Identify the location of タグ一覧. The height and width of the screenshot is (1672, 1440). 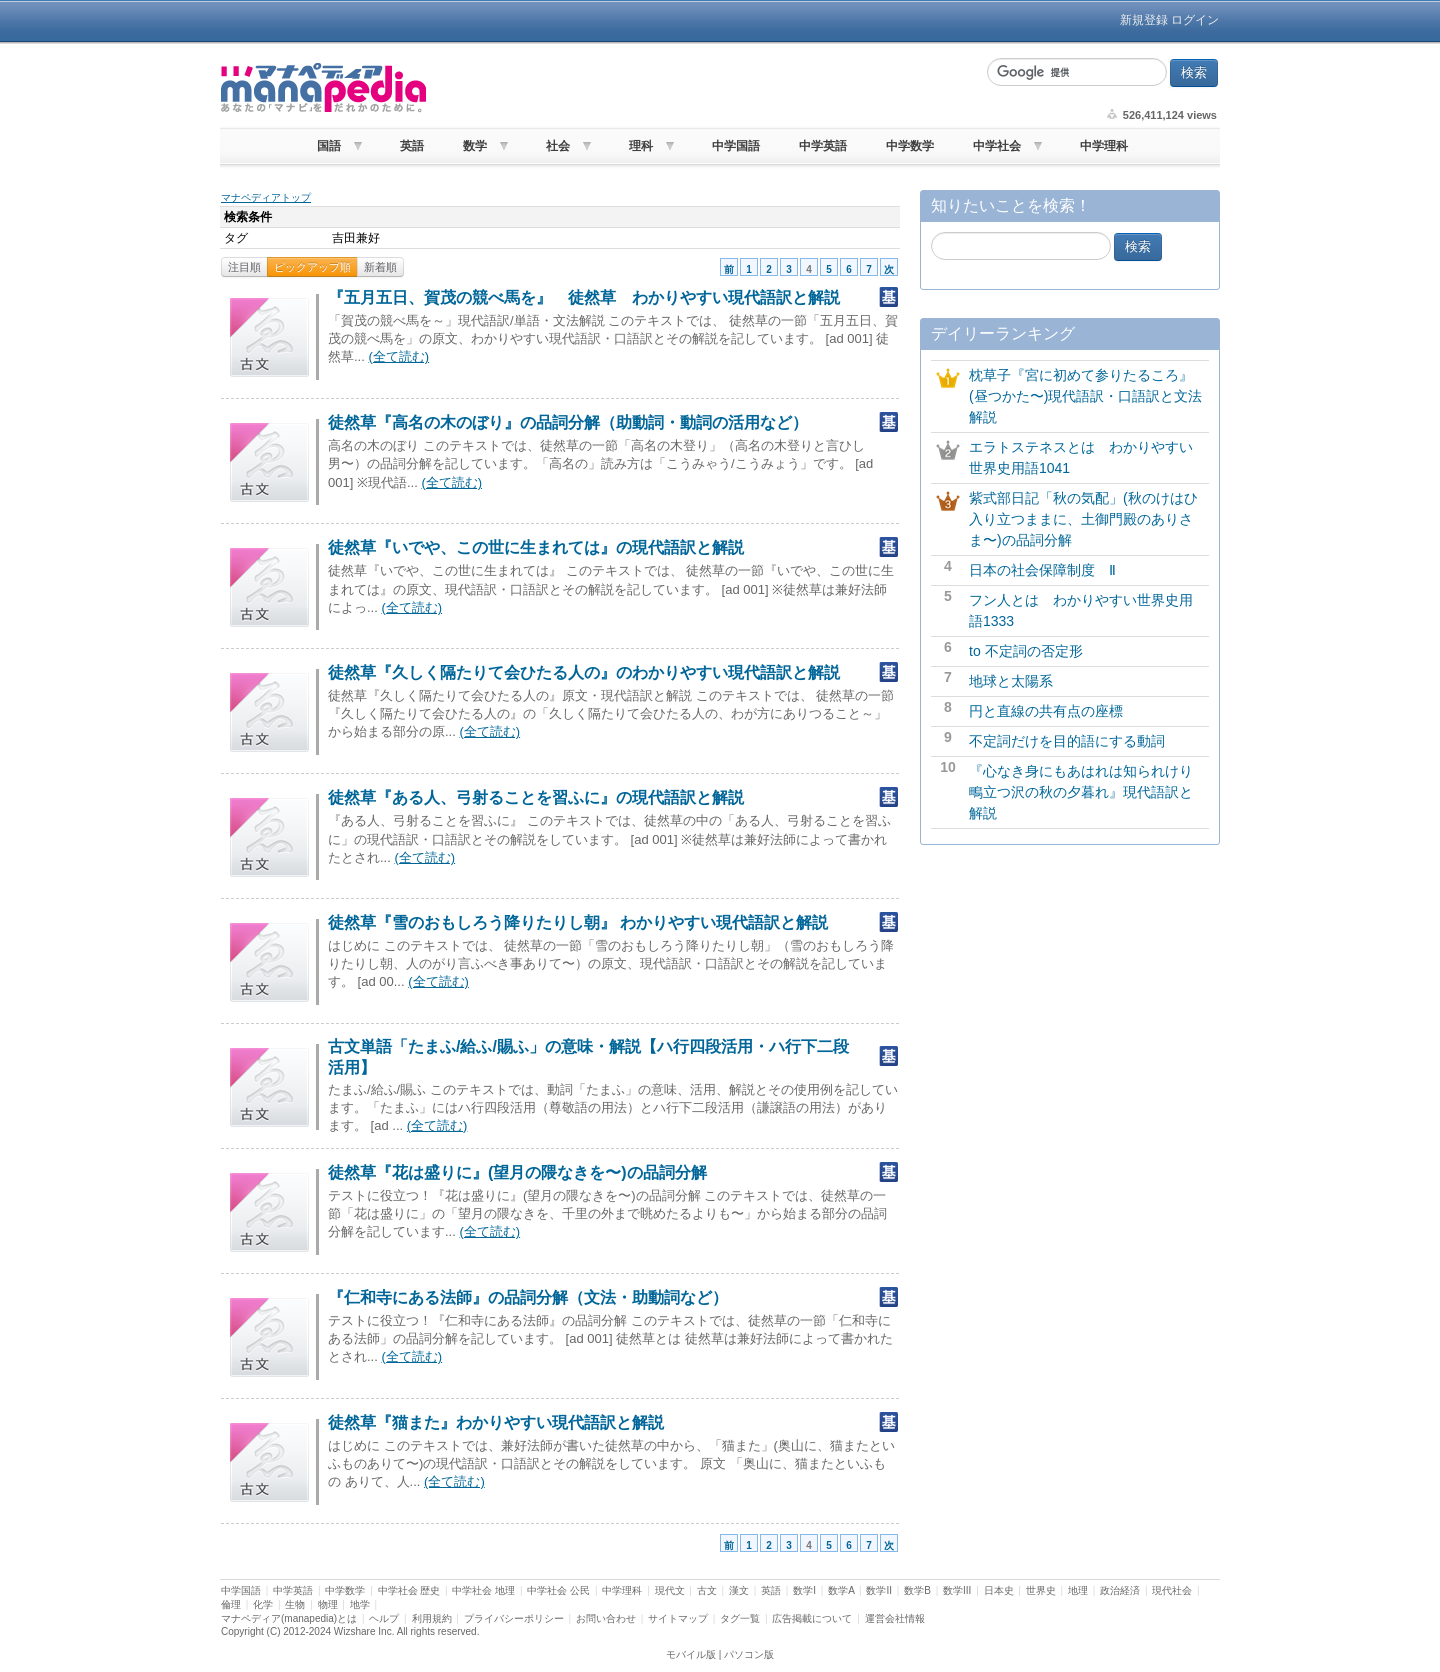
(740, 1618).